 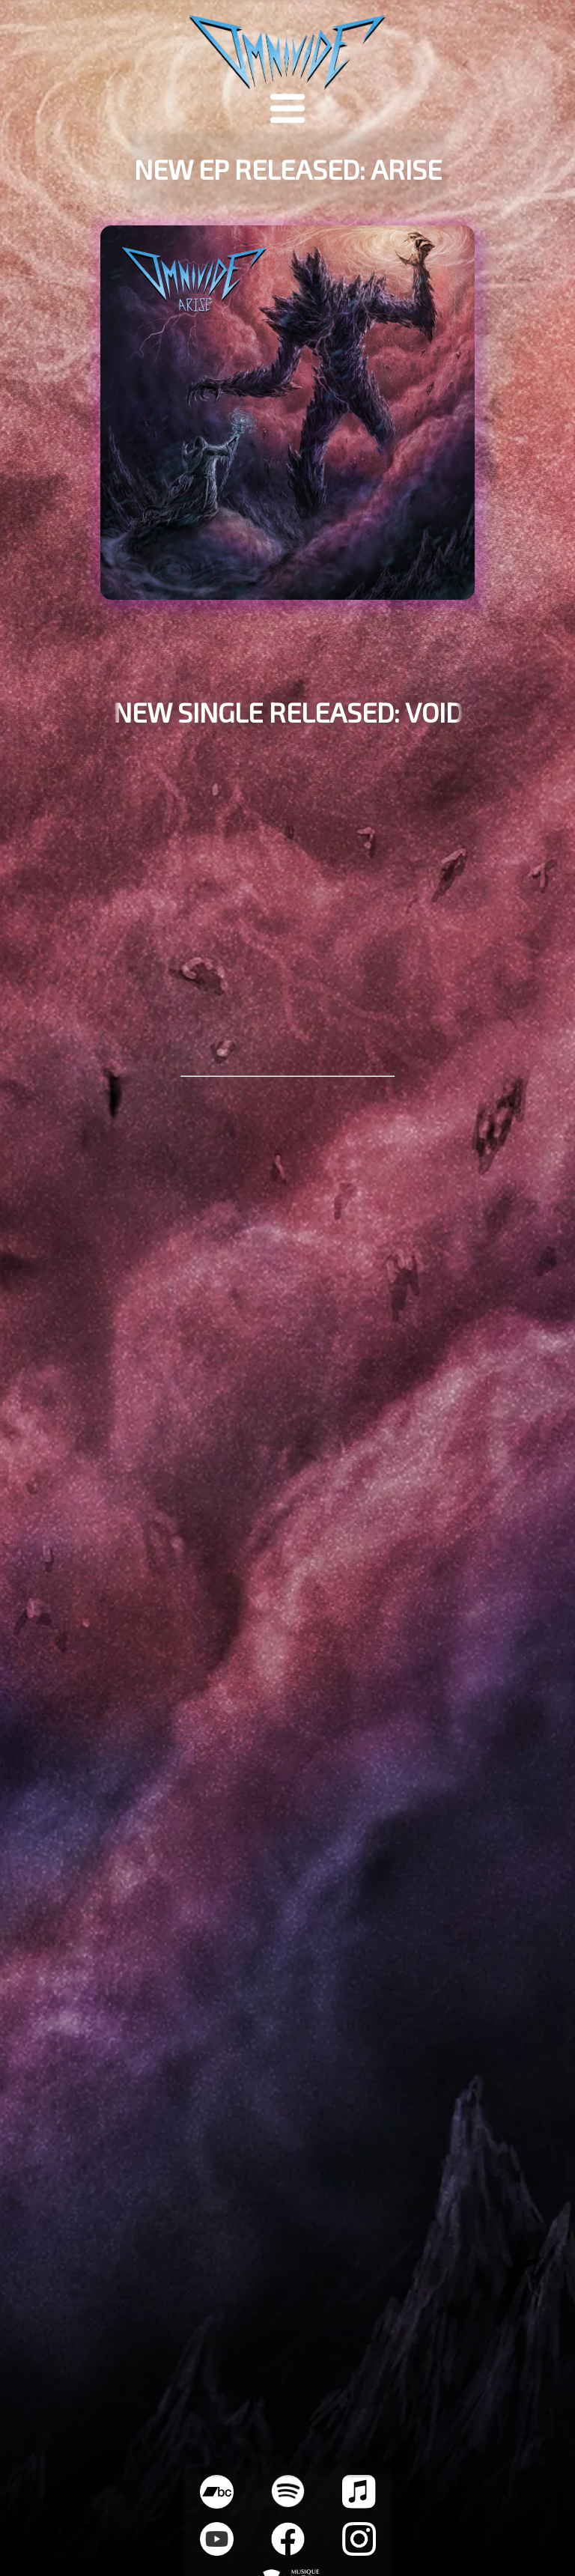 What do you see at coordinates (217, 2504) in the screenshot?
I see `[Bandcamp Socials Link]` at bounding box center [217, 2504].